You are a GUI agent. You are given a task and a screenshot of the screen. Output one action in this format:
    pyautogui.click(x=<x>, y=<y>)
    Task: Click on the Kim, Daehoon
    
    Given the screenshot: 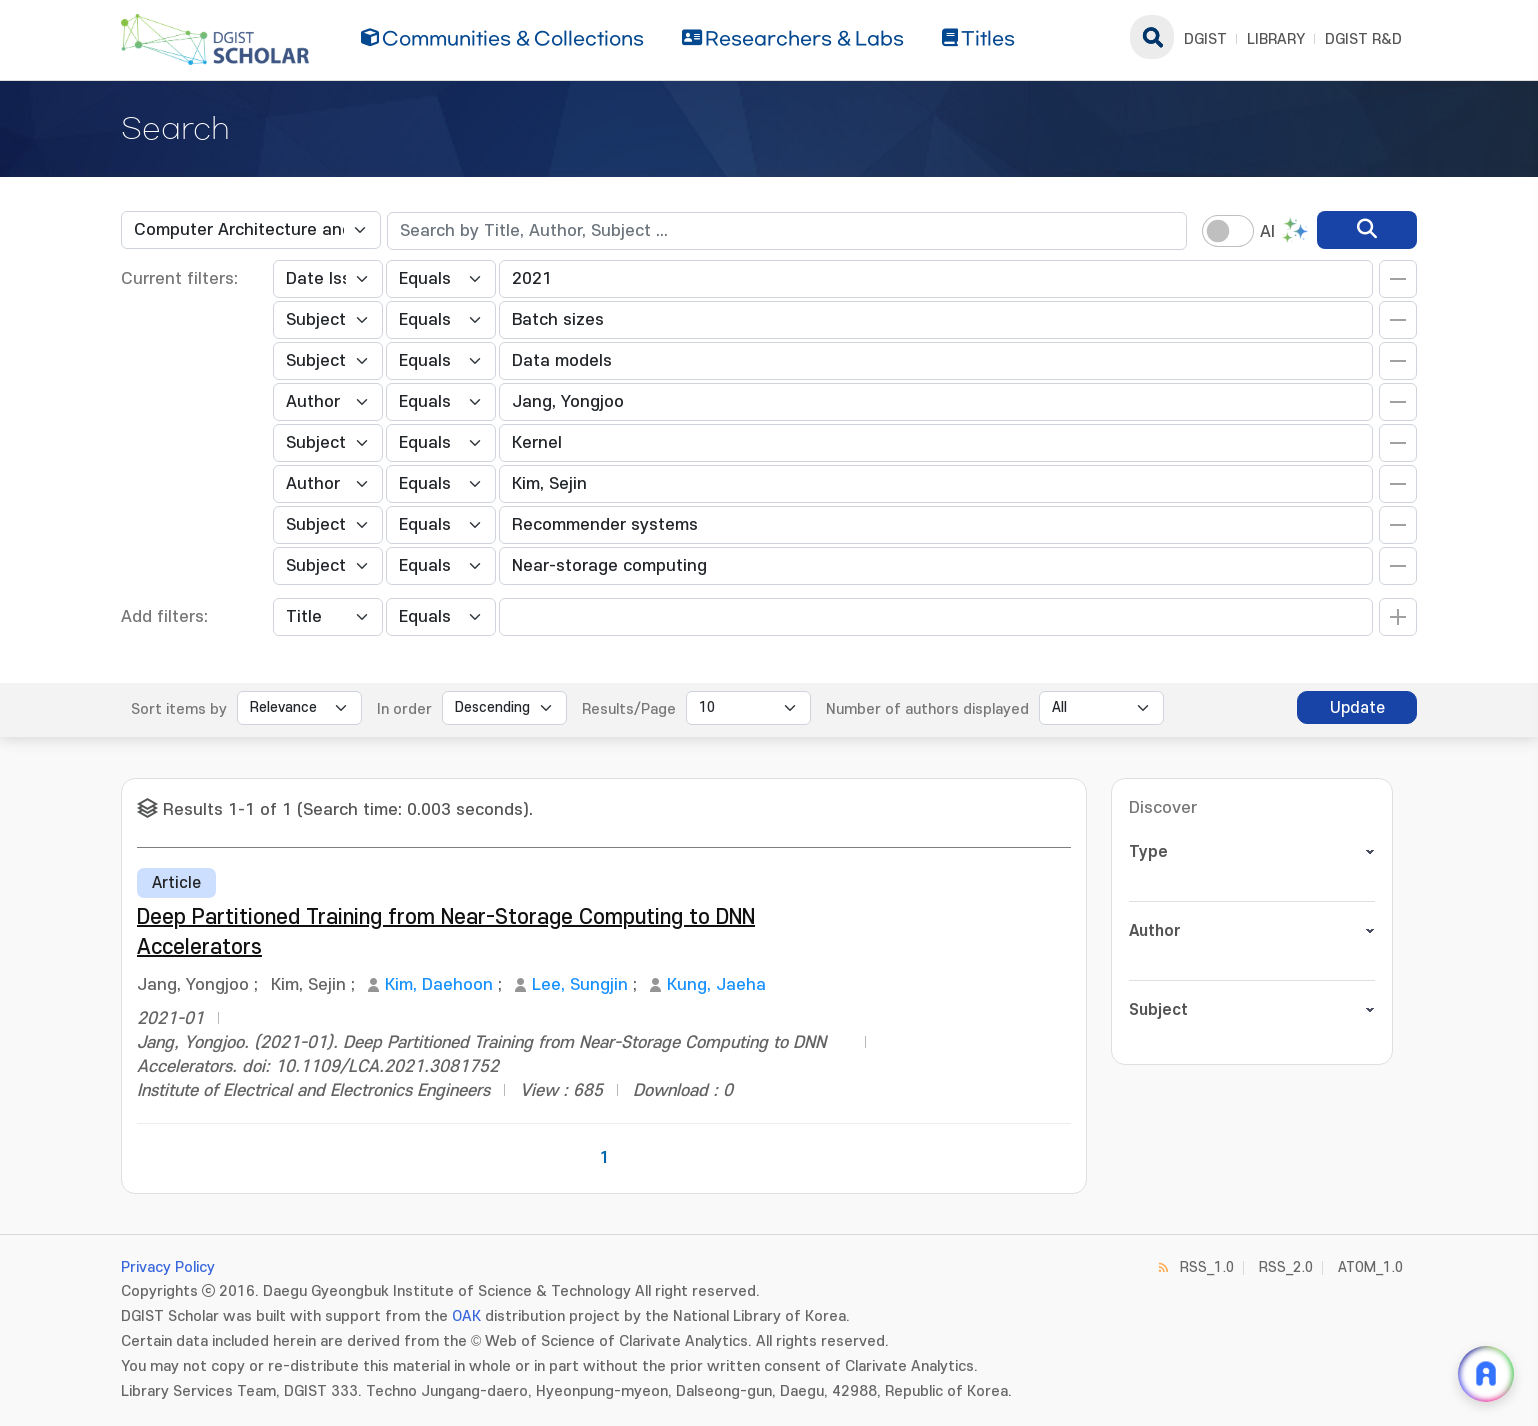 What is the action you would take?
    pyautogui.click(x=439, y=985)
    